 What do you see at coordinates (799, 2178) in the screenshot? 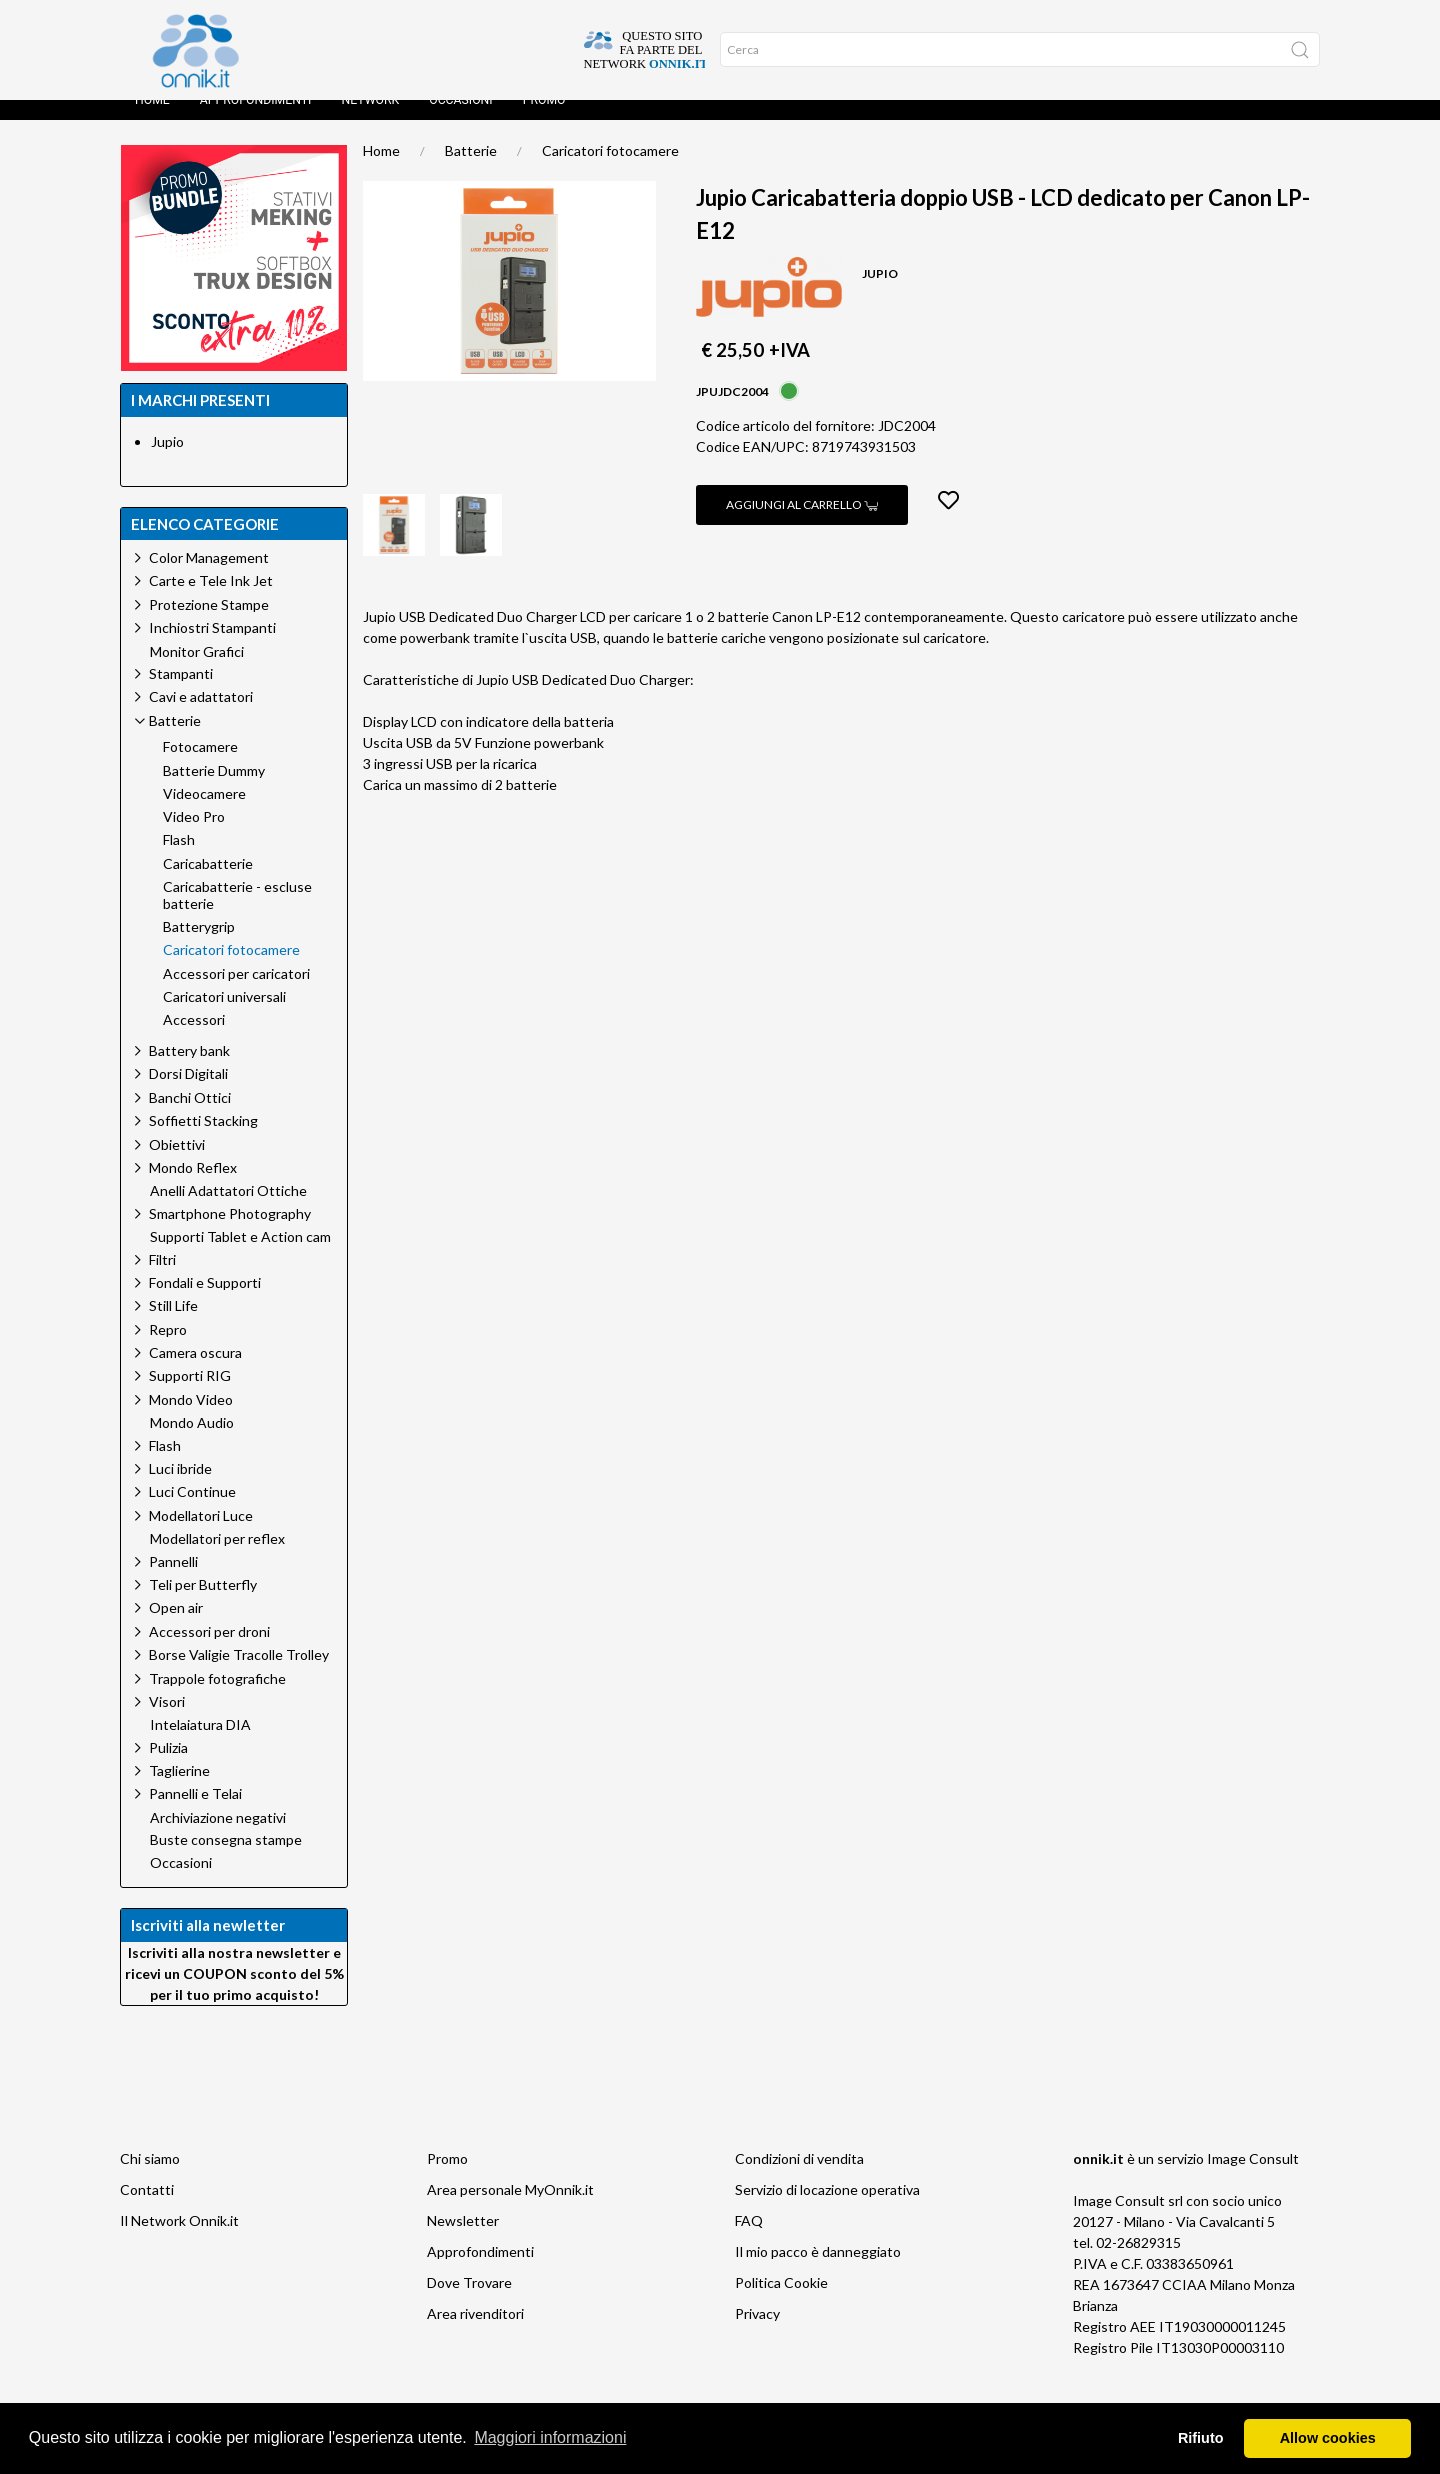
I see `Condizioni di vendita` at bounding box center [799, 2178].